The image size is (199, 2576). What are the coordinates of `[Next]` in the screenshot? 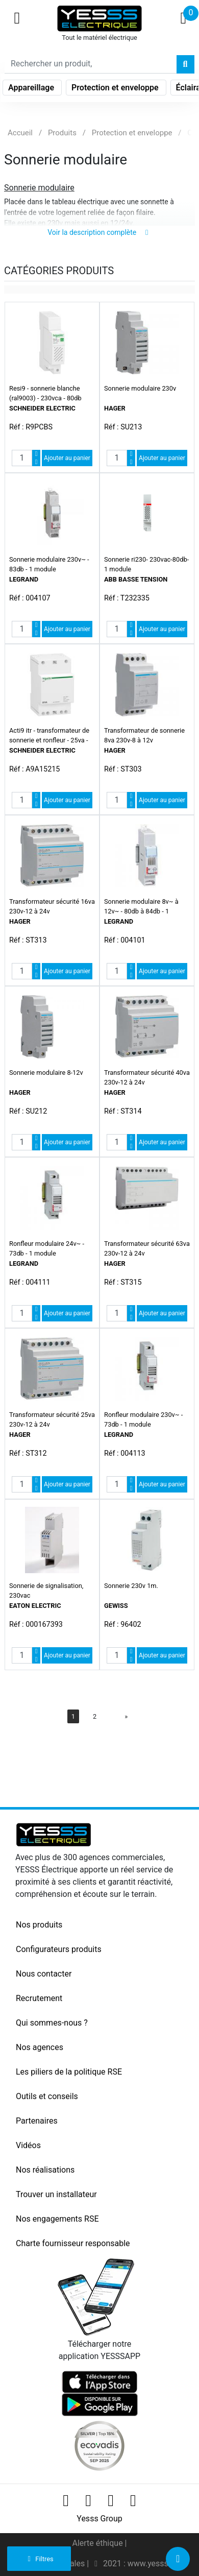 It's located at (126, 1716).